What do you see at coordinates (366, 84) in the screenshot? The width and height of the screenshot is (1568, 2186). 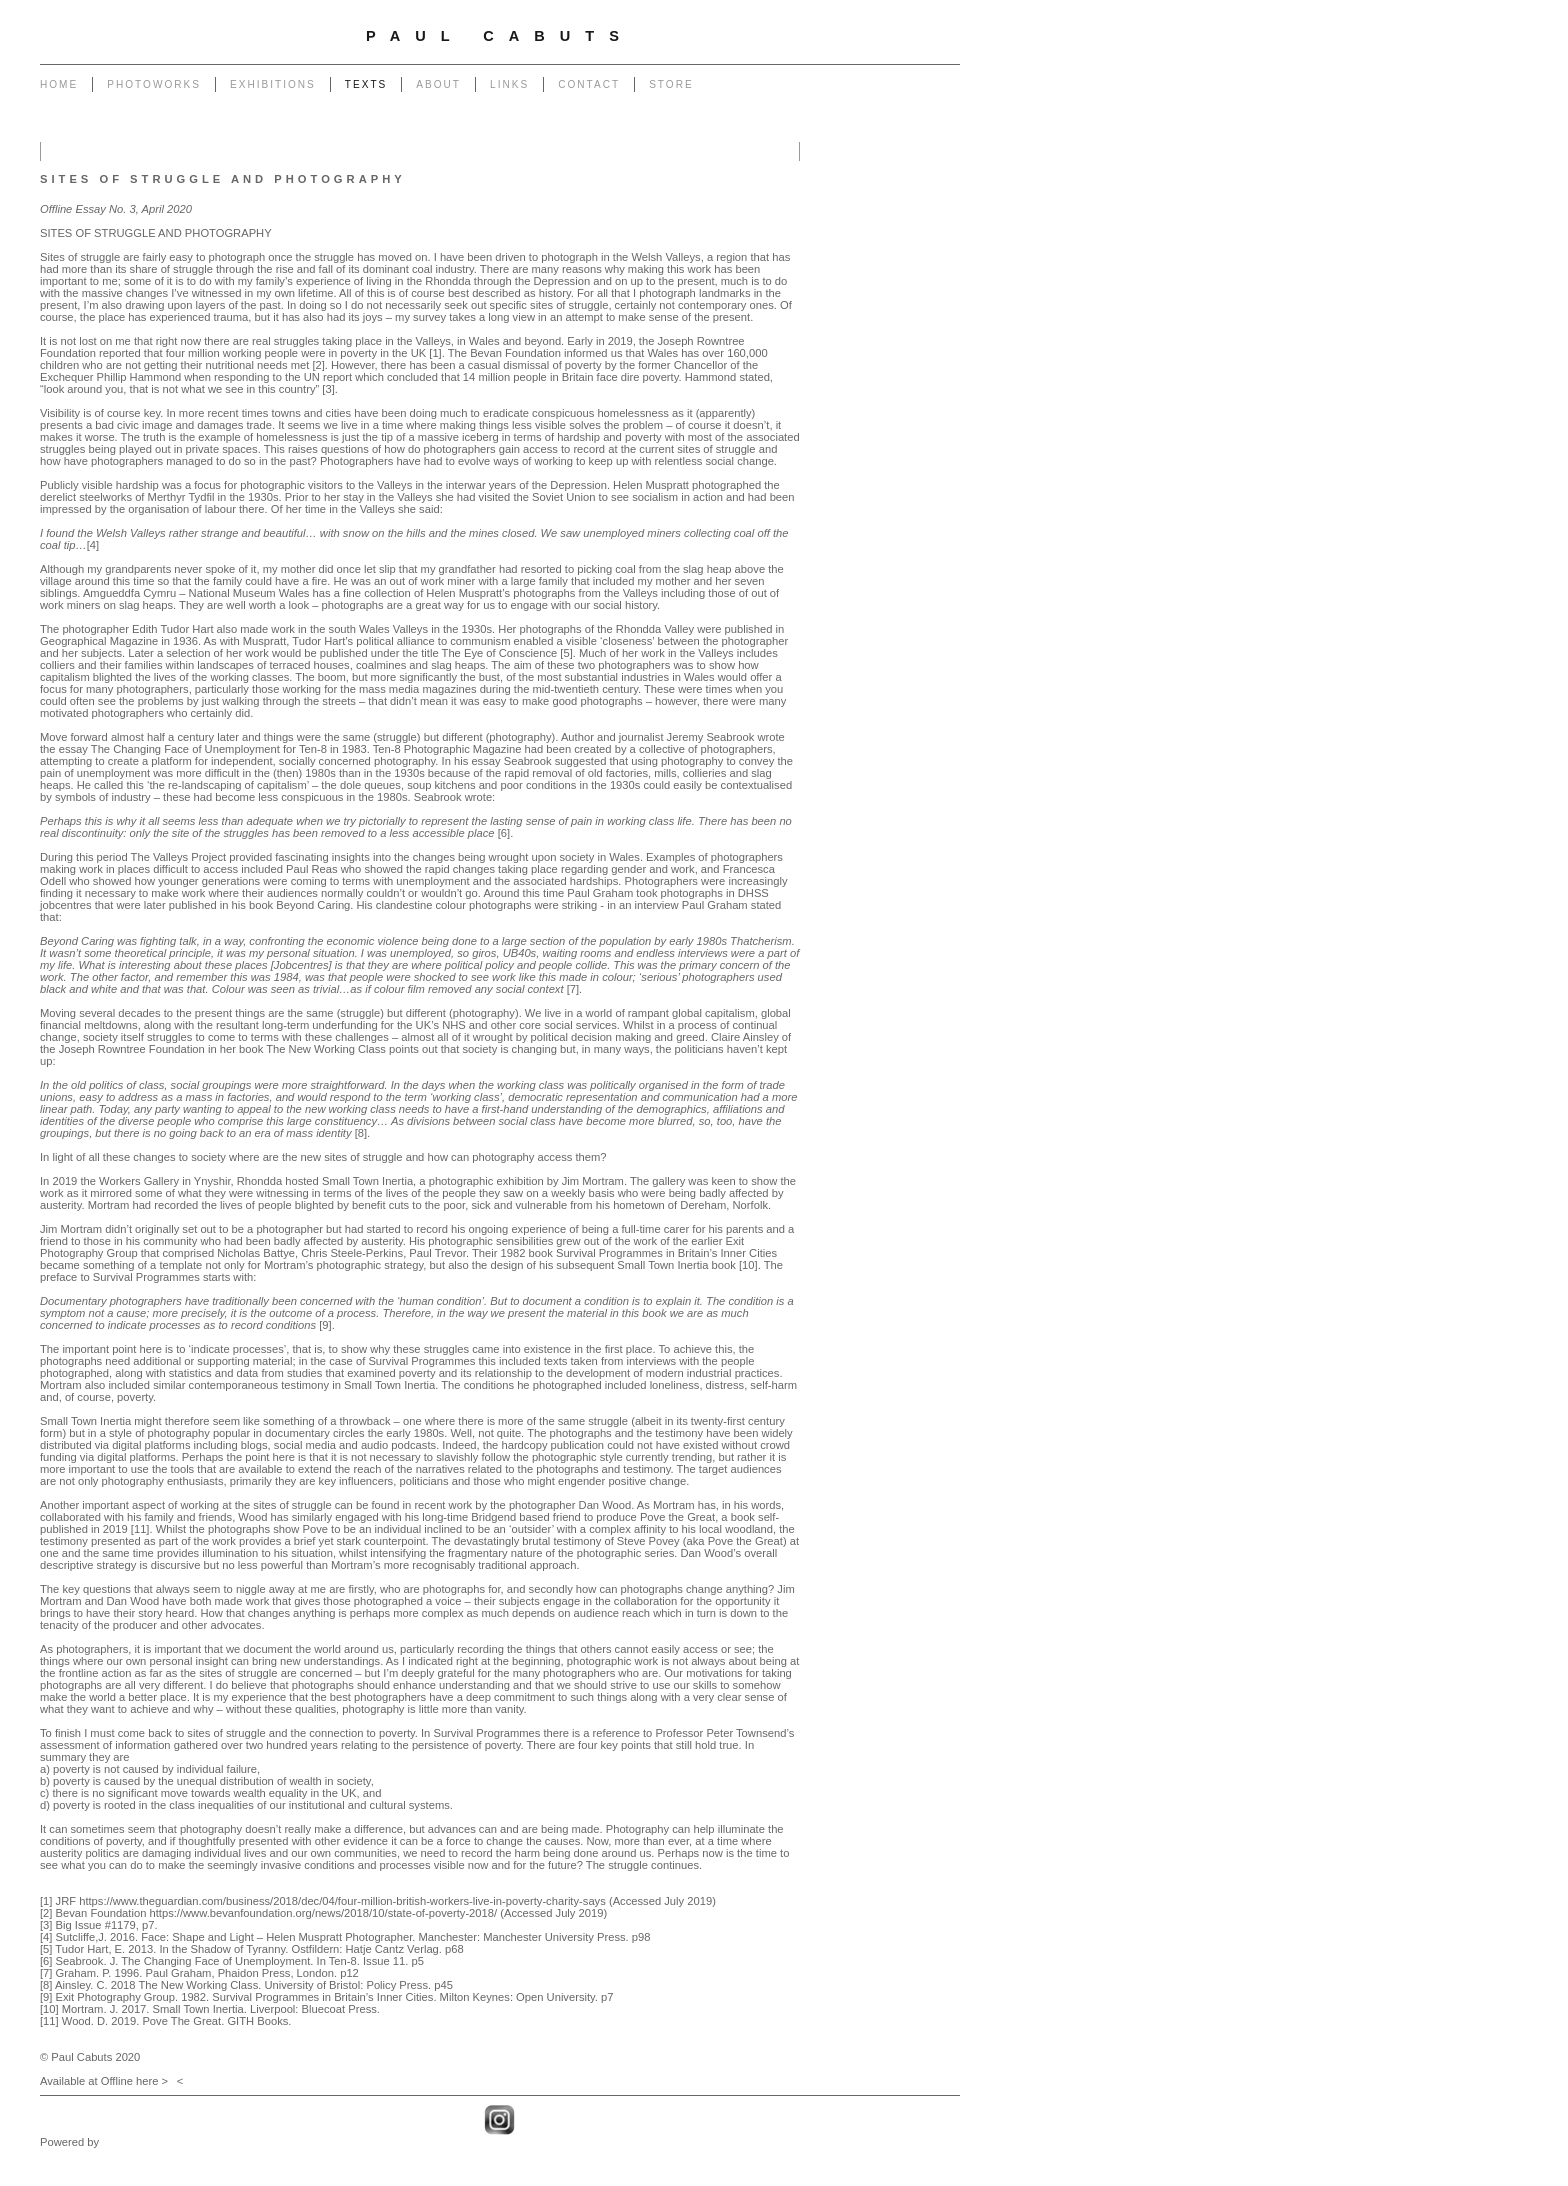 I see `Texts` at bounding box center [366, 84].